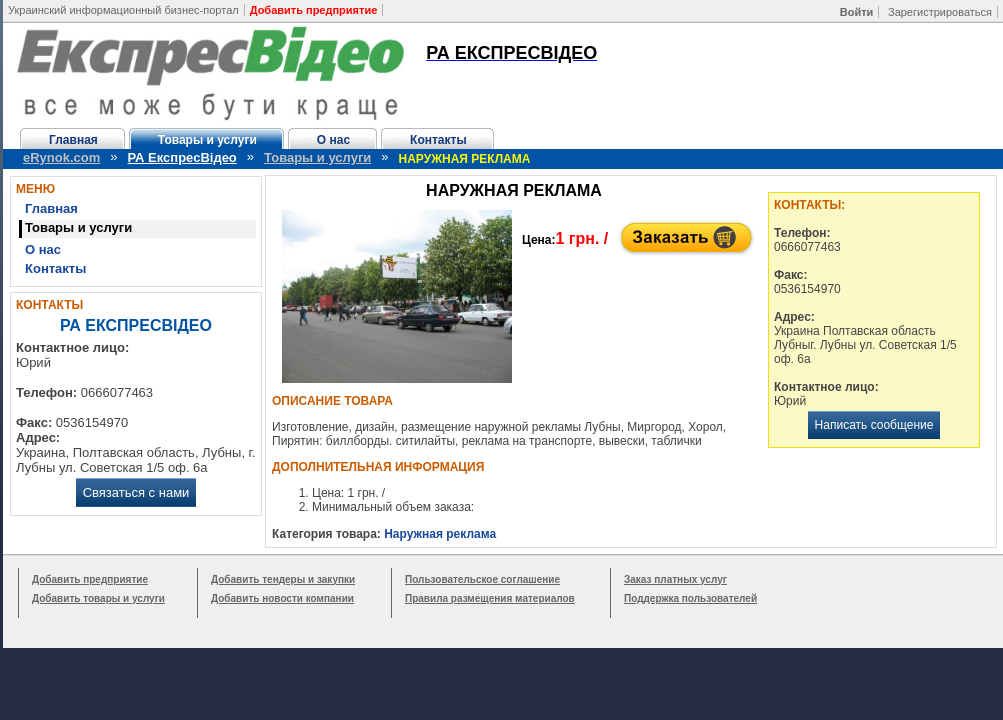 The height and width of the screenshot is (720, 1003). What do you see at coordinates (438, 140) in the screenshot?
I see `Контакты` at bounding box center [438, 140].